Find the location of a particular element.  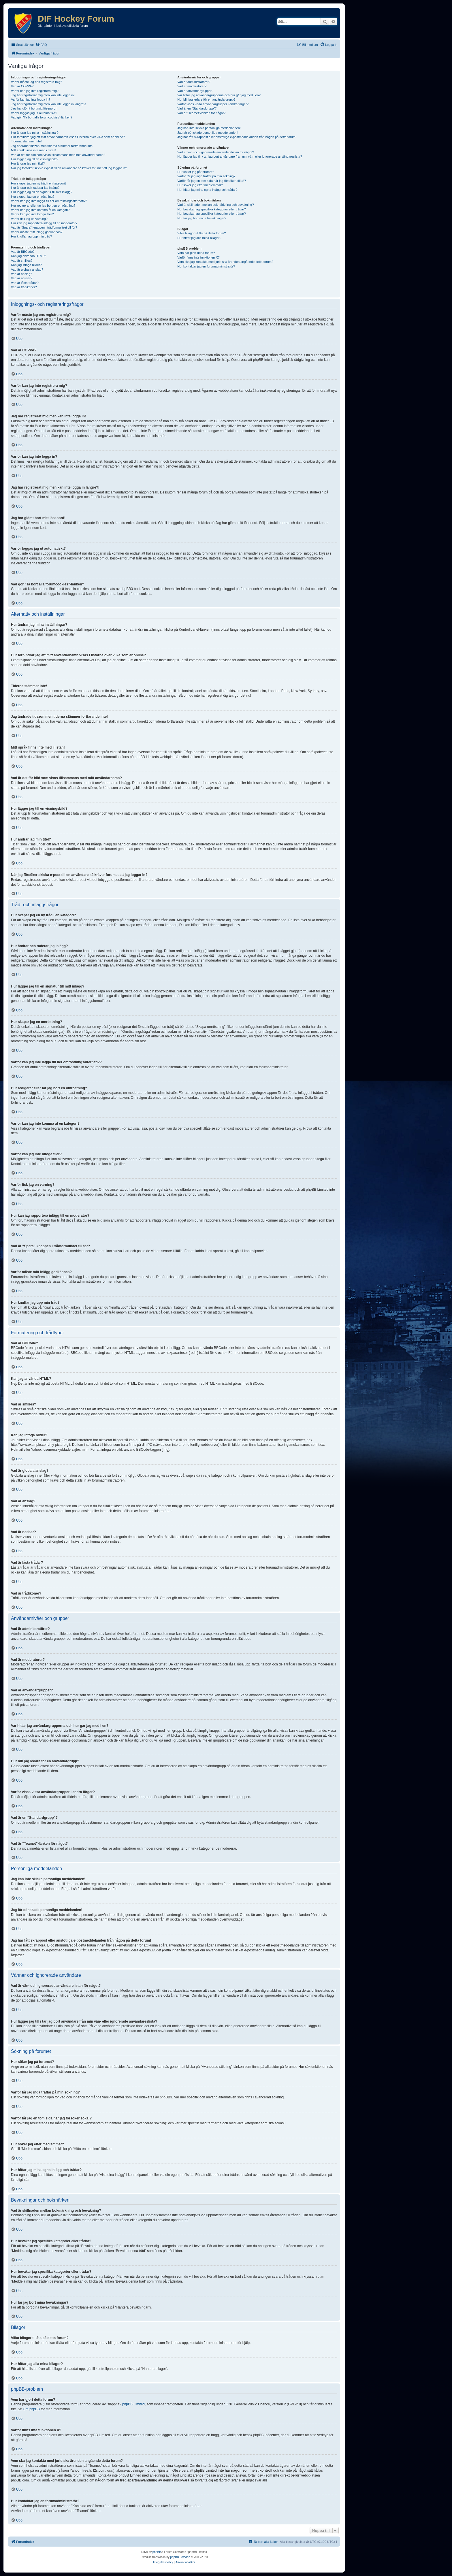

Jag kan inte skicka personliga meddelanden! is located at coordinates (209, 128).